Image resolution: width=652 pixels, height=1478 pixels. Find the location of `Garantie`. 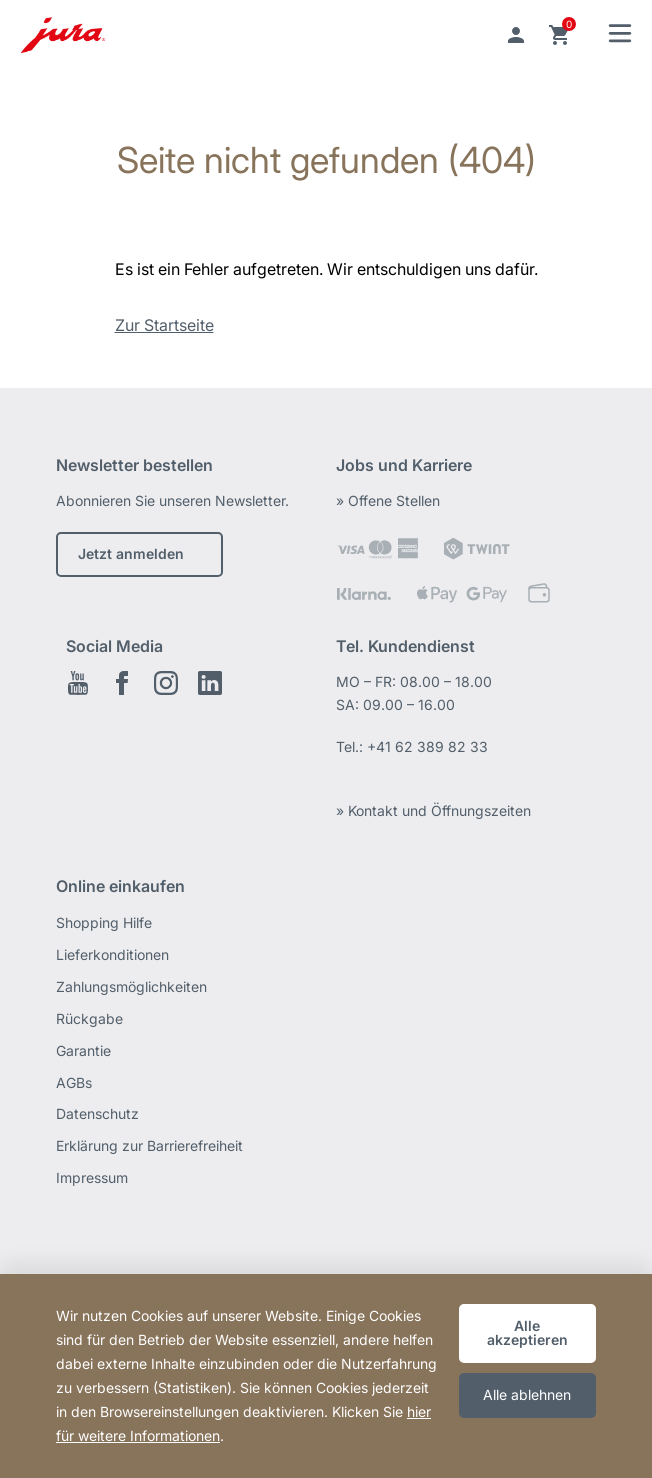

Garantie is located at coordinates (83, 1050).